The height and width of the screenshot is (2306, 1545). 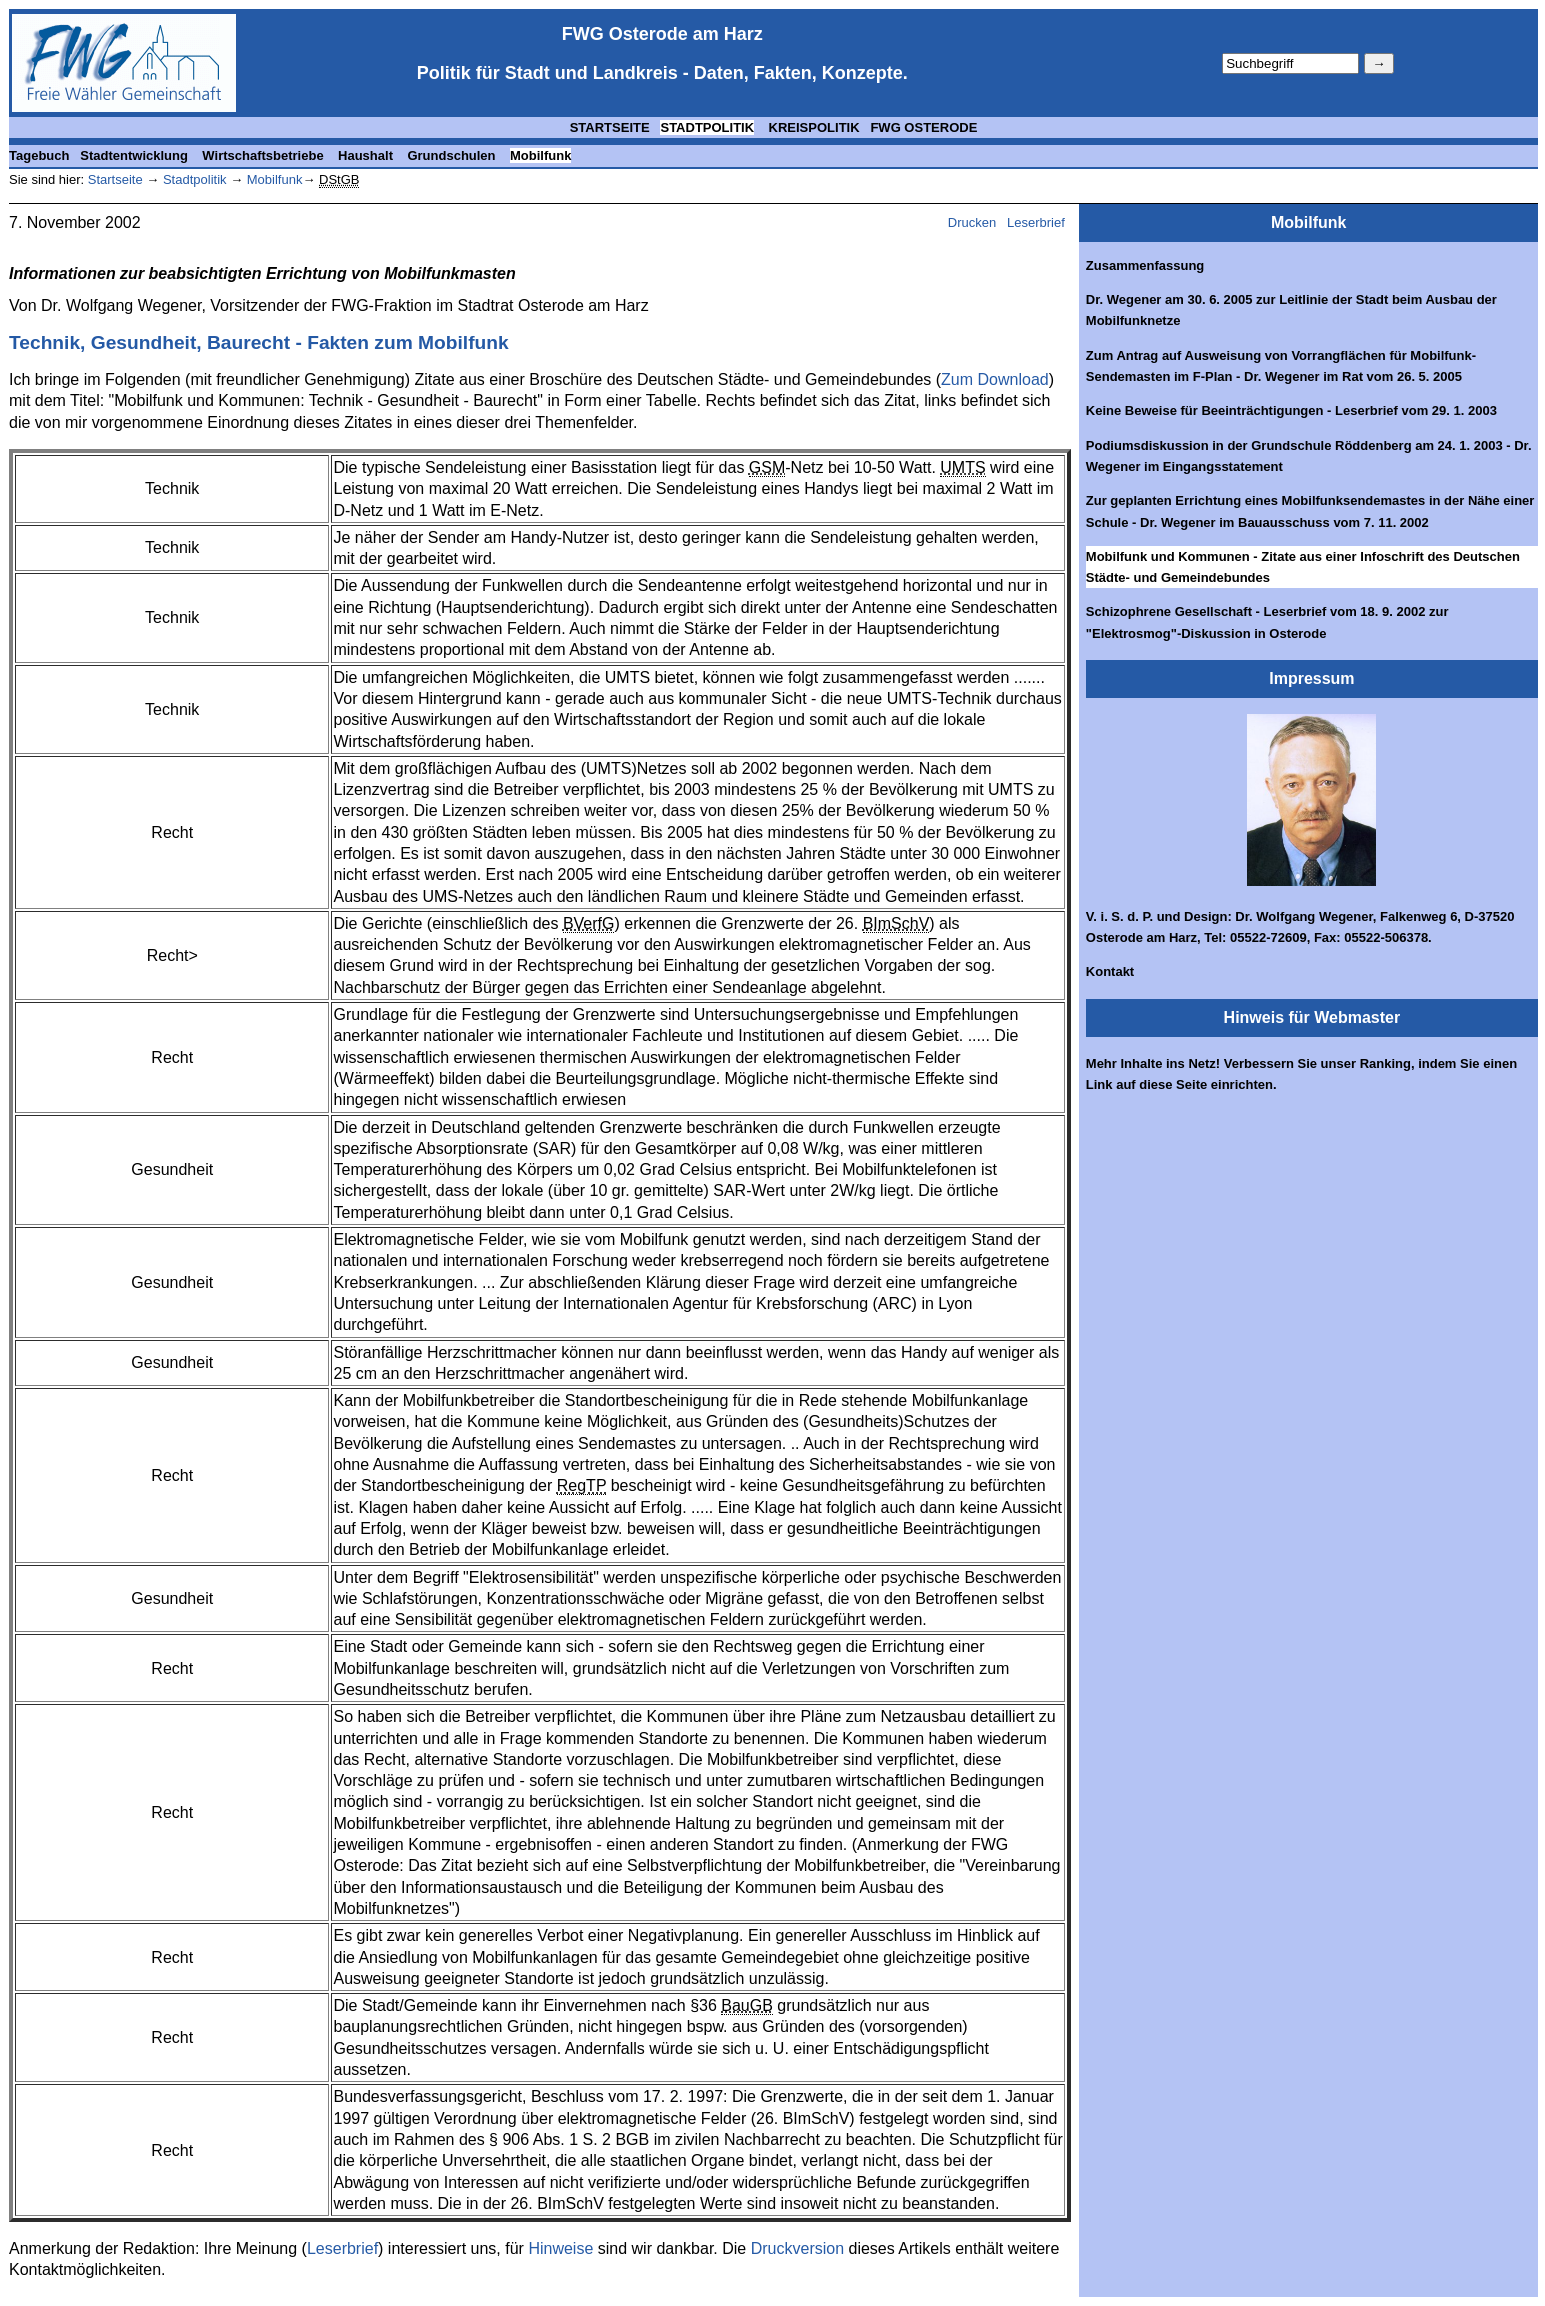 What do you see at coordinates (812, 127) in the screenshot?
I see `KREISPOLITIK` at bounding box center [812, 127].